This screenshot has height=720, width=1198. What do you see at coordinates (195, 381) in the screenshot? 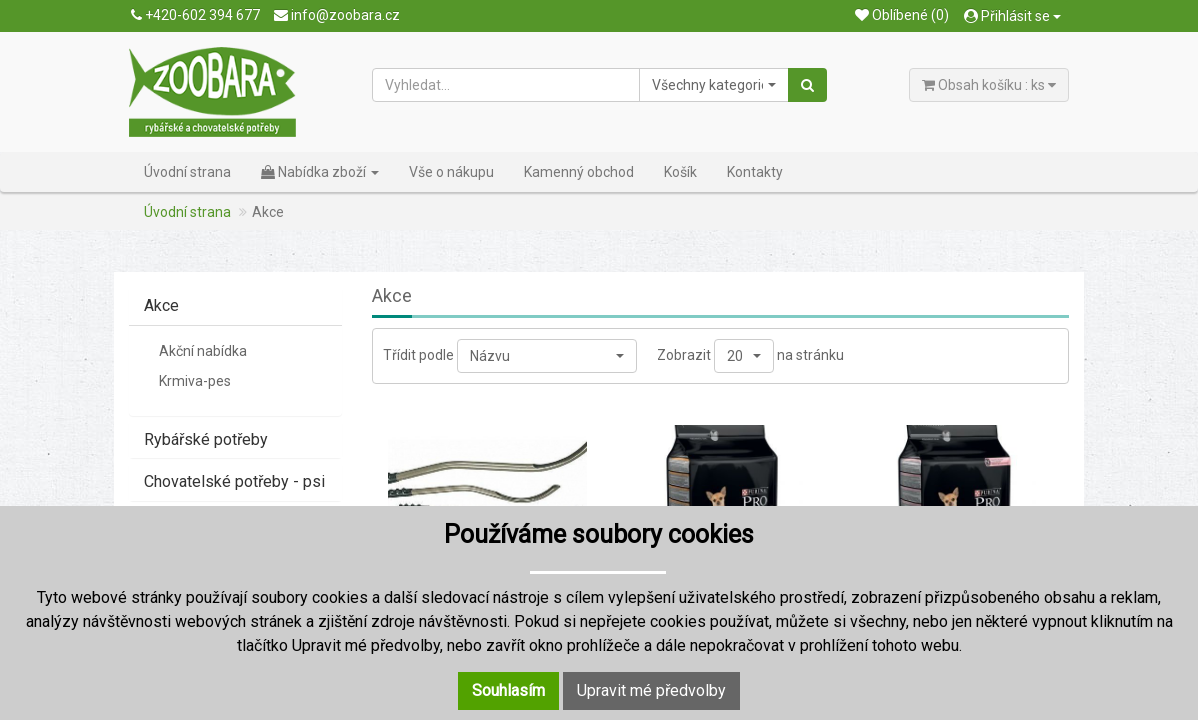
I see `Krmiva-pes` at bounding box center [195, 381].